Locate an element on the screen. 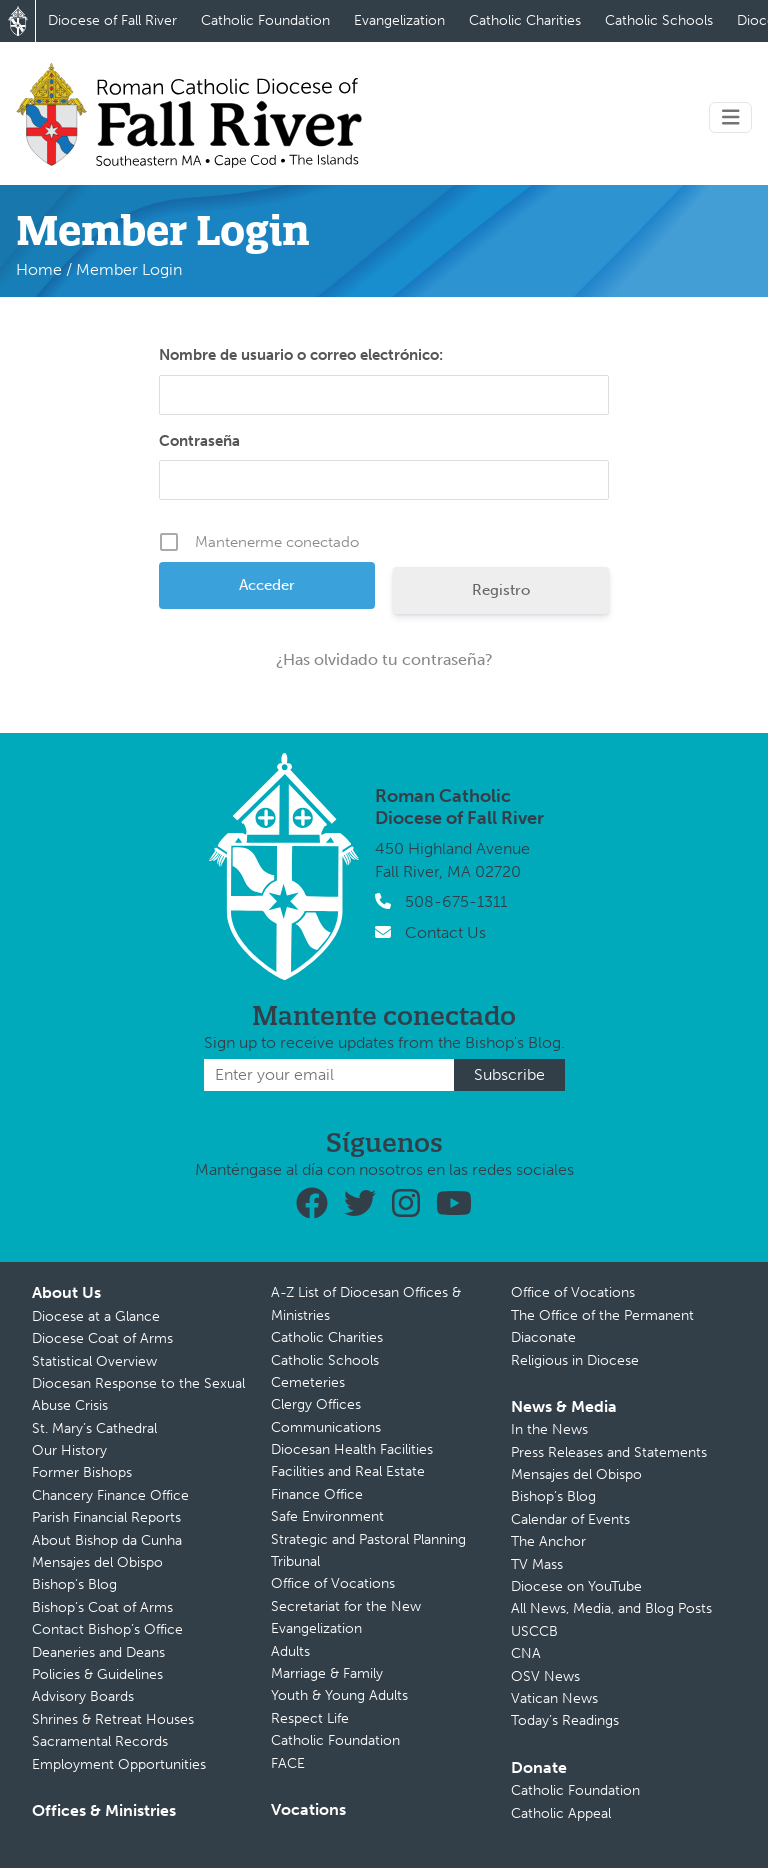 This screenshot has height=1868, width=768. Facilities and Real Estate is located at coordinates (348, 1471).